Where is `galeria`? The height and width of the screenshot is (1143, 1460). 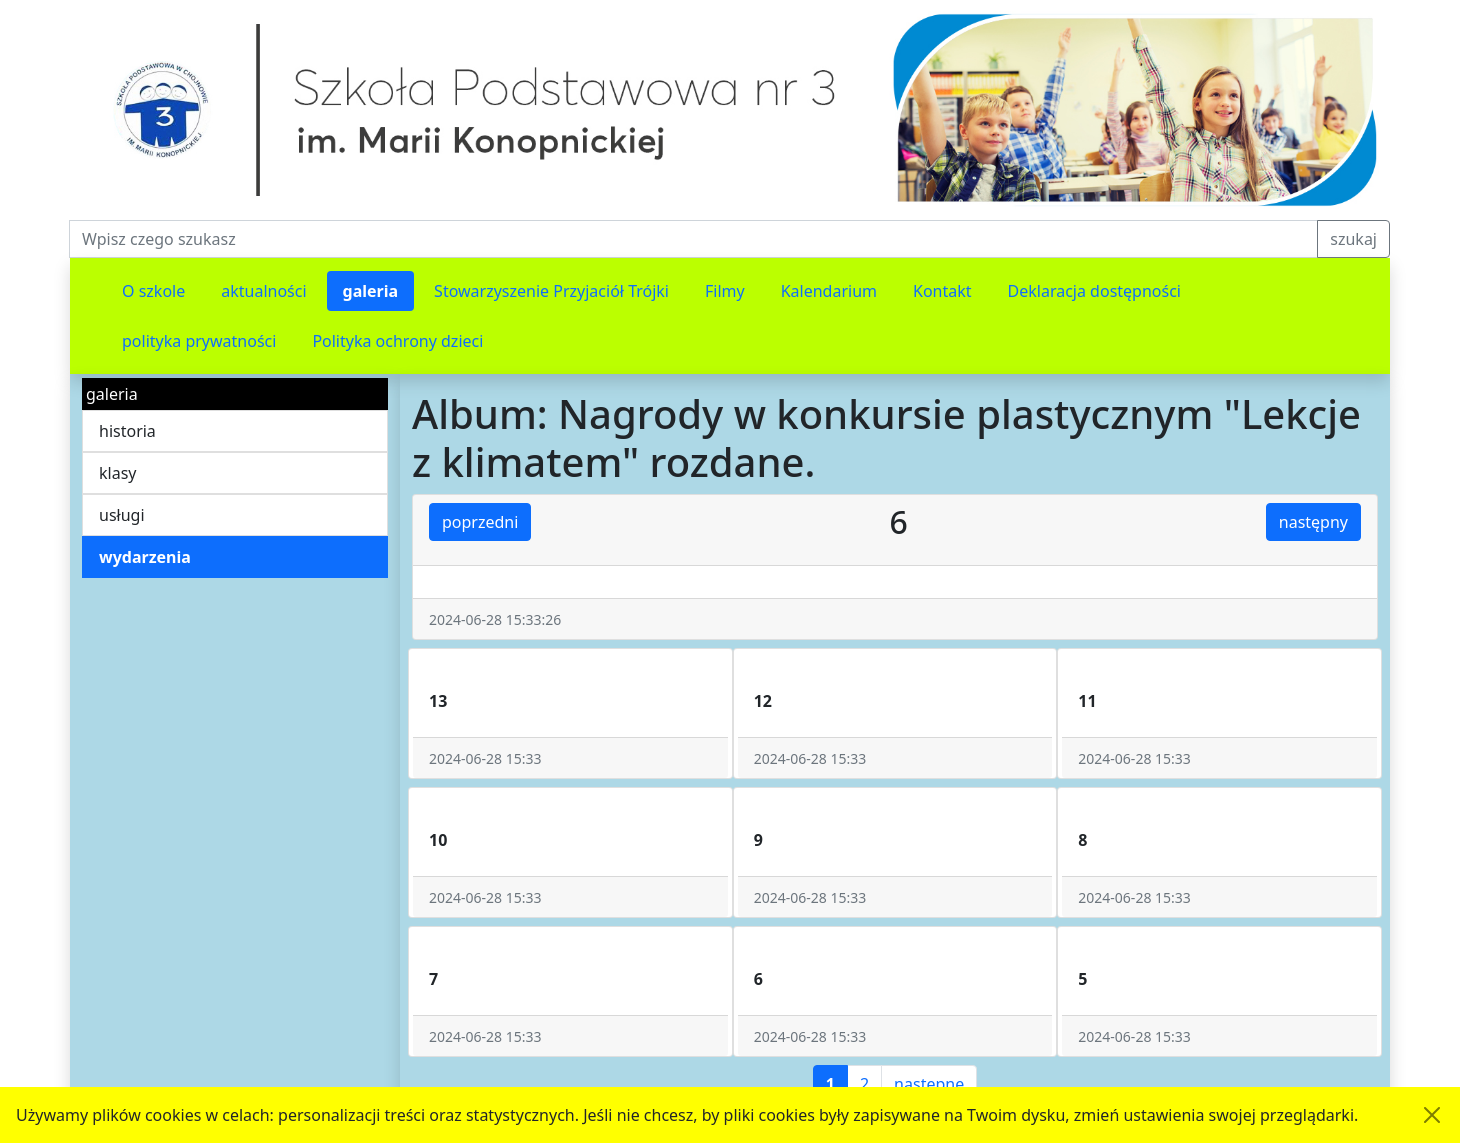
galeria is located at coordinates (371, 291).